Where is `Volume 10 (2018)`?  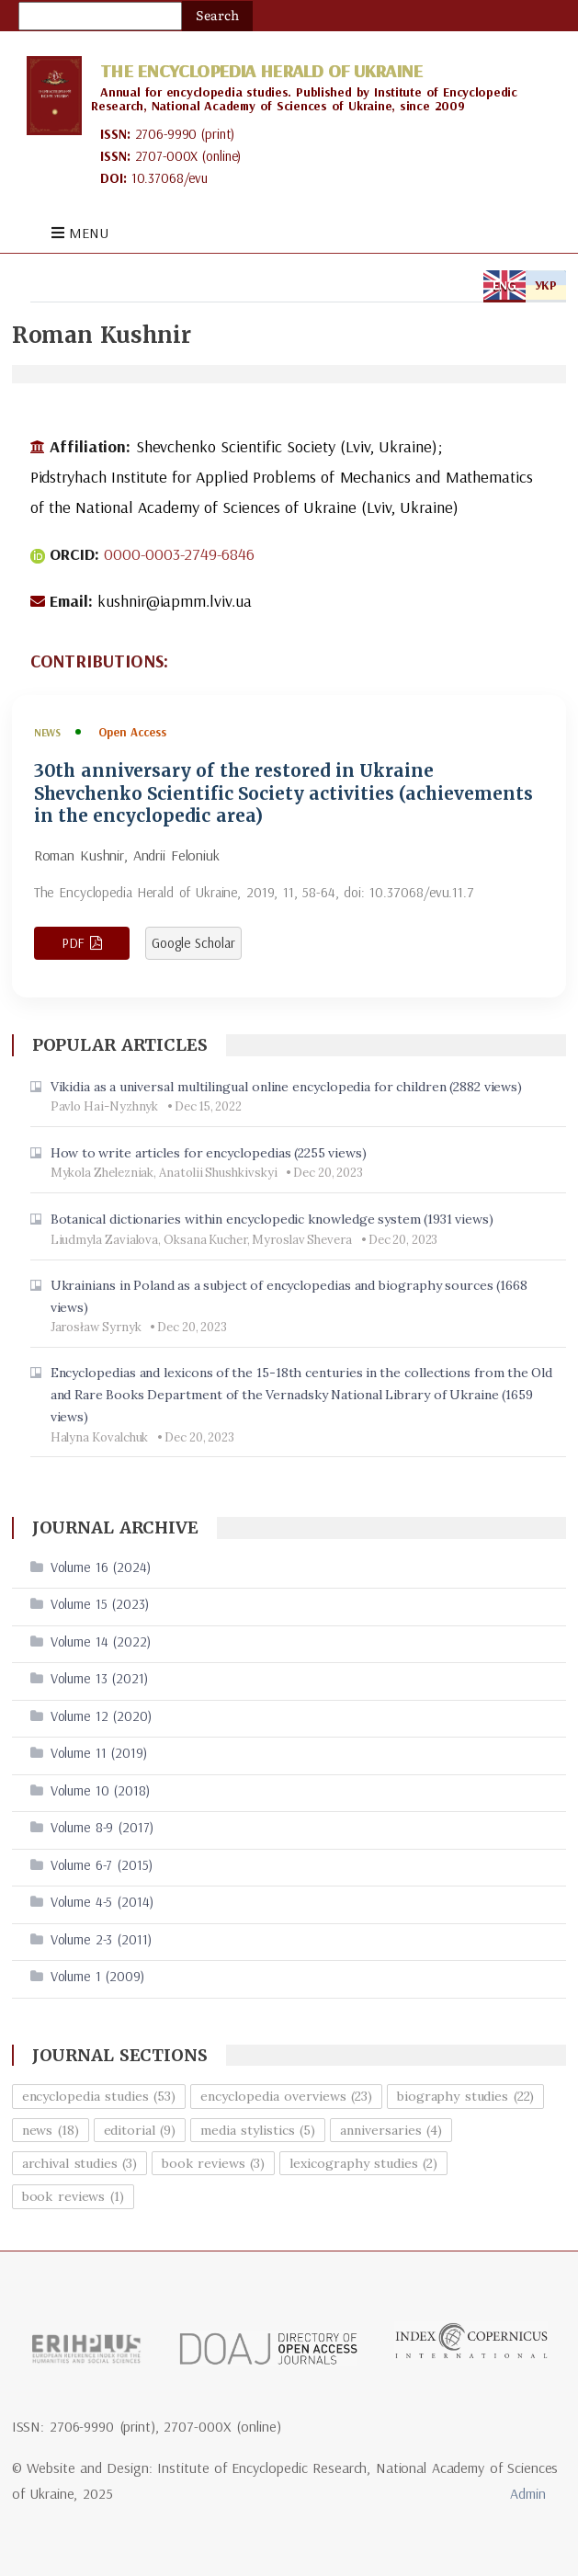 Volume 10 (2018) is located at coordinates (100, 1790).